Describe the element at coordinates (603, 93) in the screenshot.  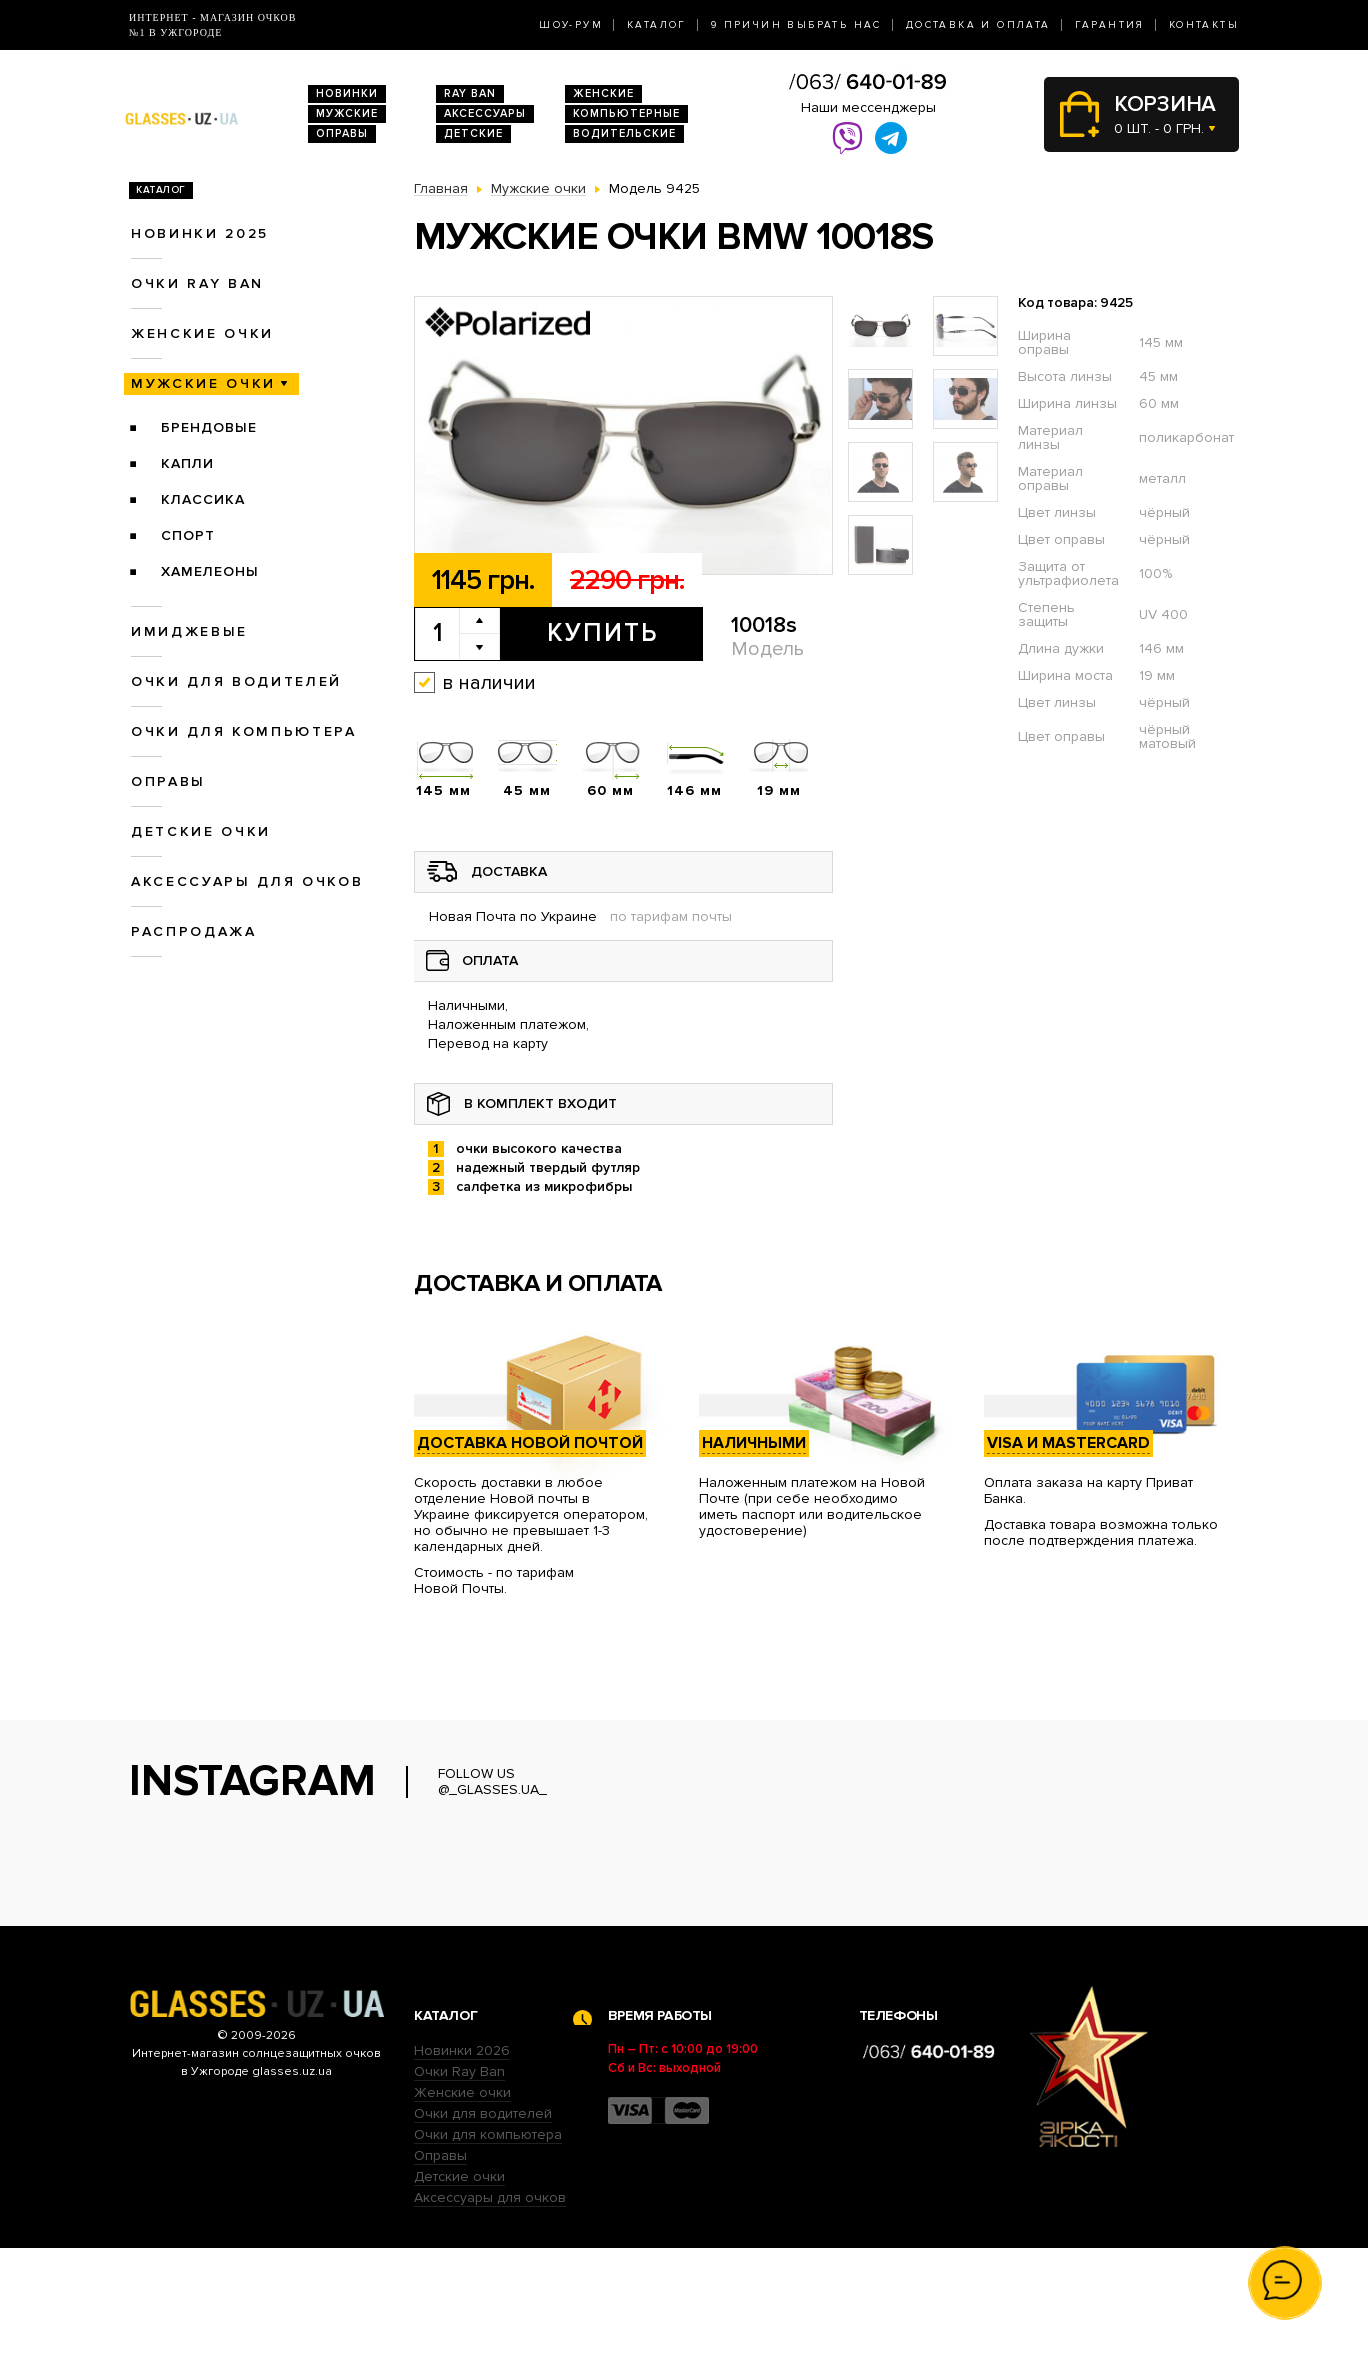
I see `Женские` at that location.